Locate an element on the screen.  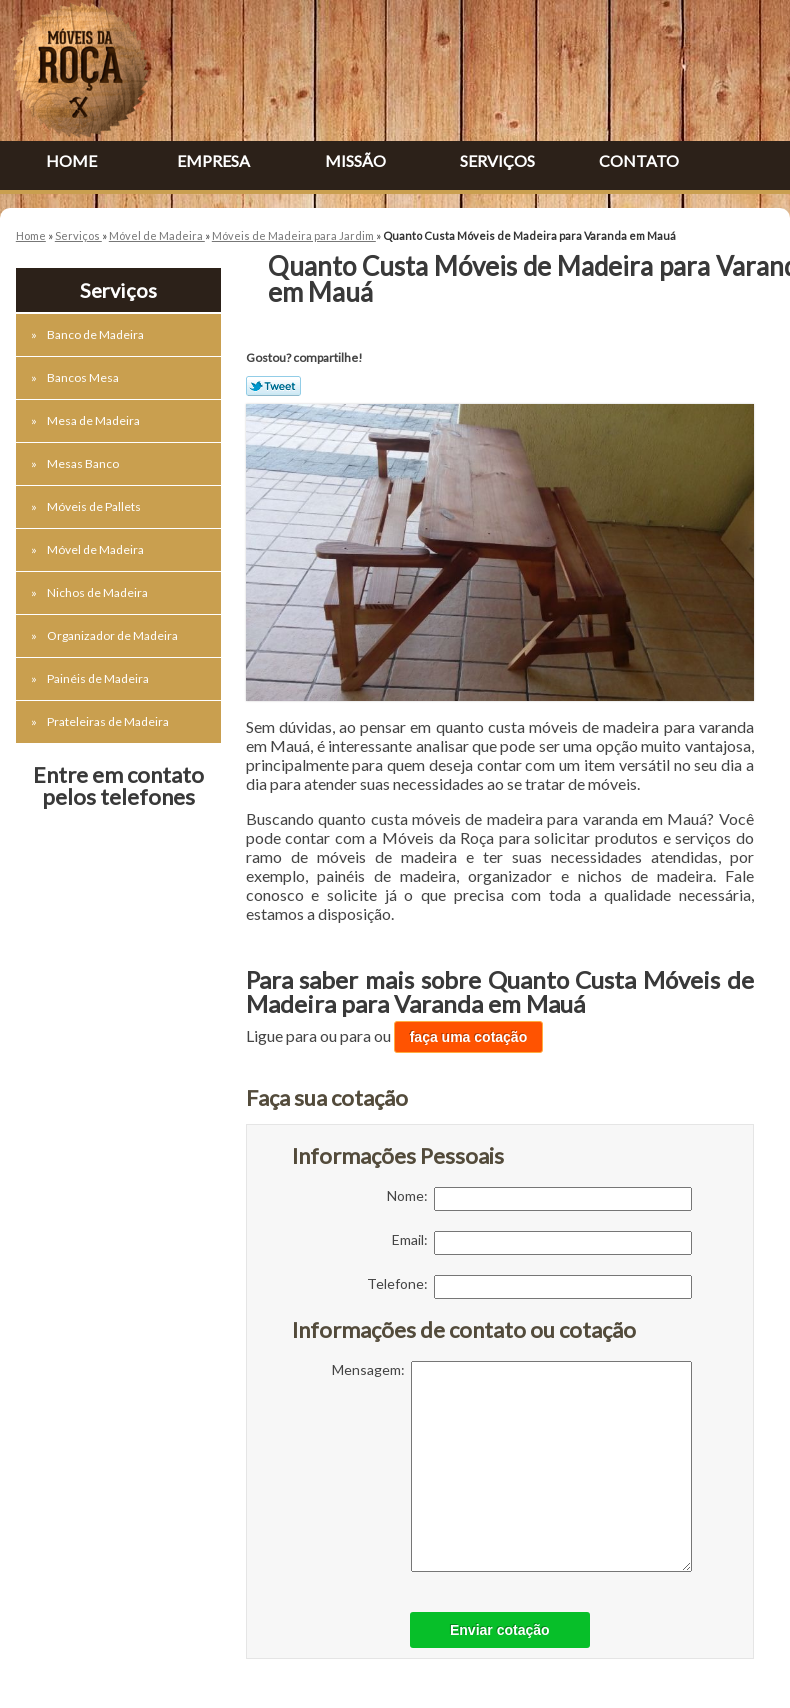
Serviços is located at coordinates (497, 160).